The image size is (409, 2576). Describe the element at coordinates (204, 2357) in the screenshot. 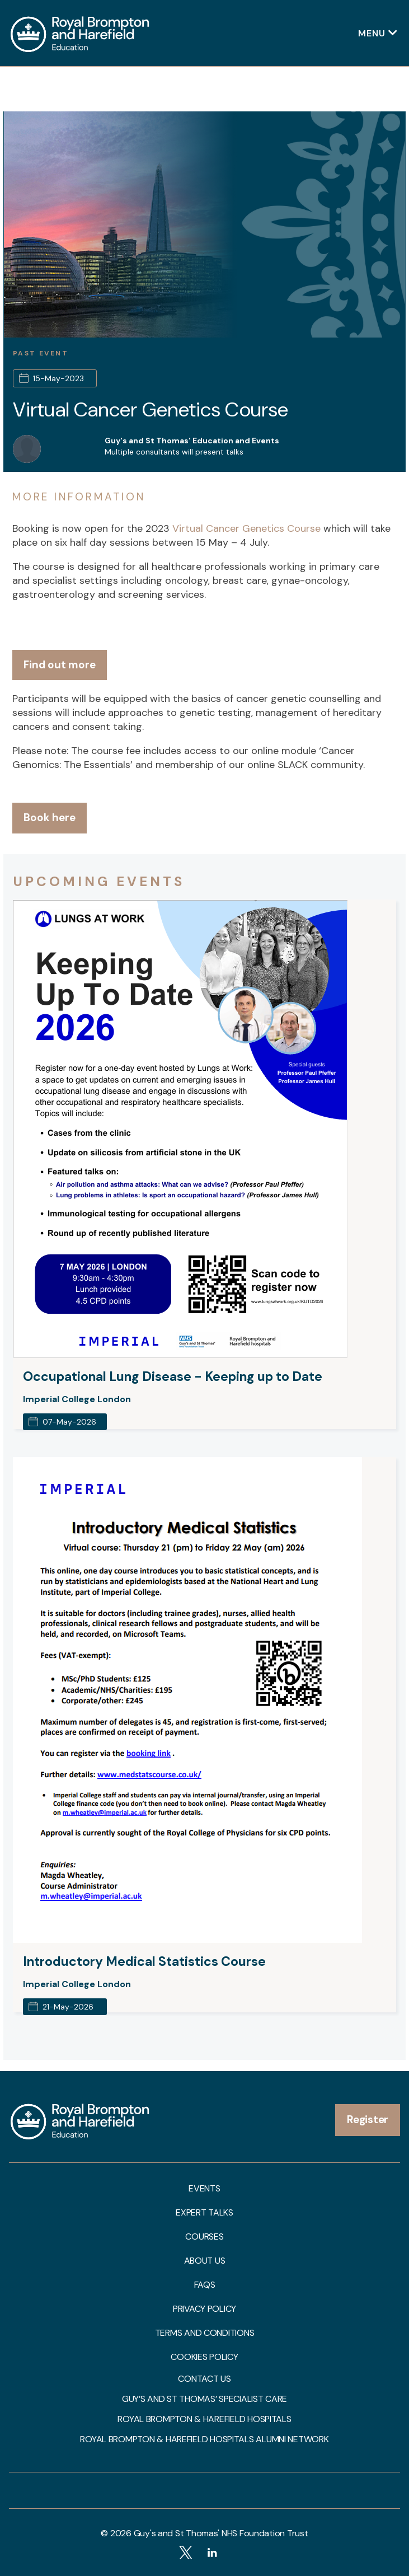

I see `Cookies Policy` at that location.